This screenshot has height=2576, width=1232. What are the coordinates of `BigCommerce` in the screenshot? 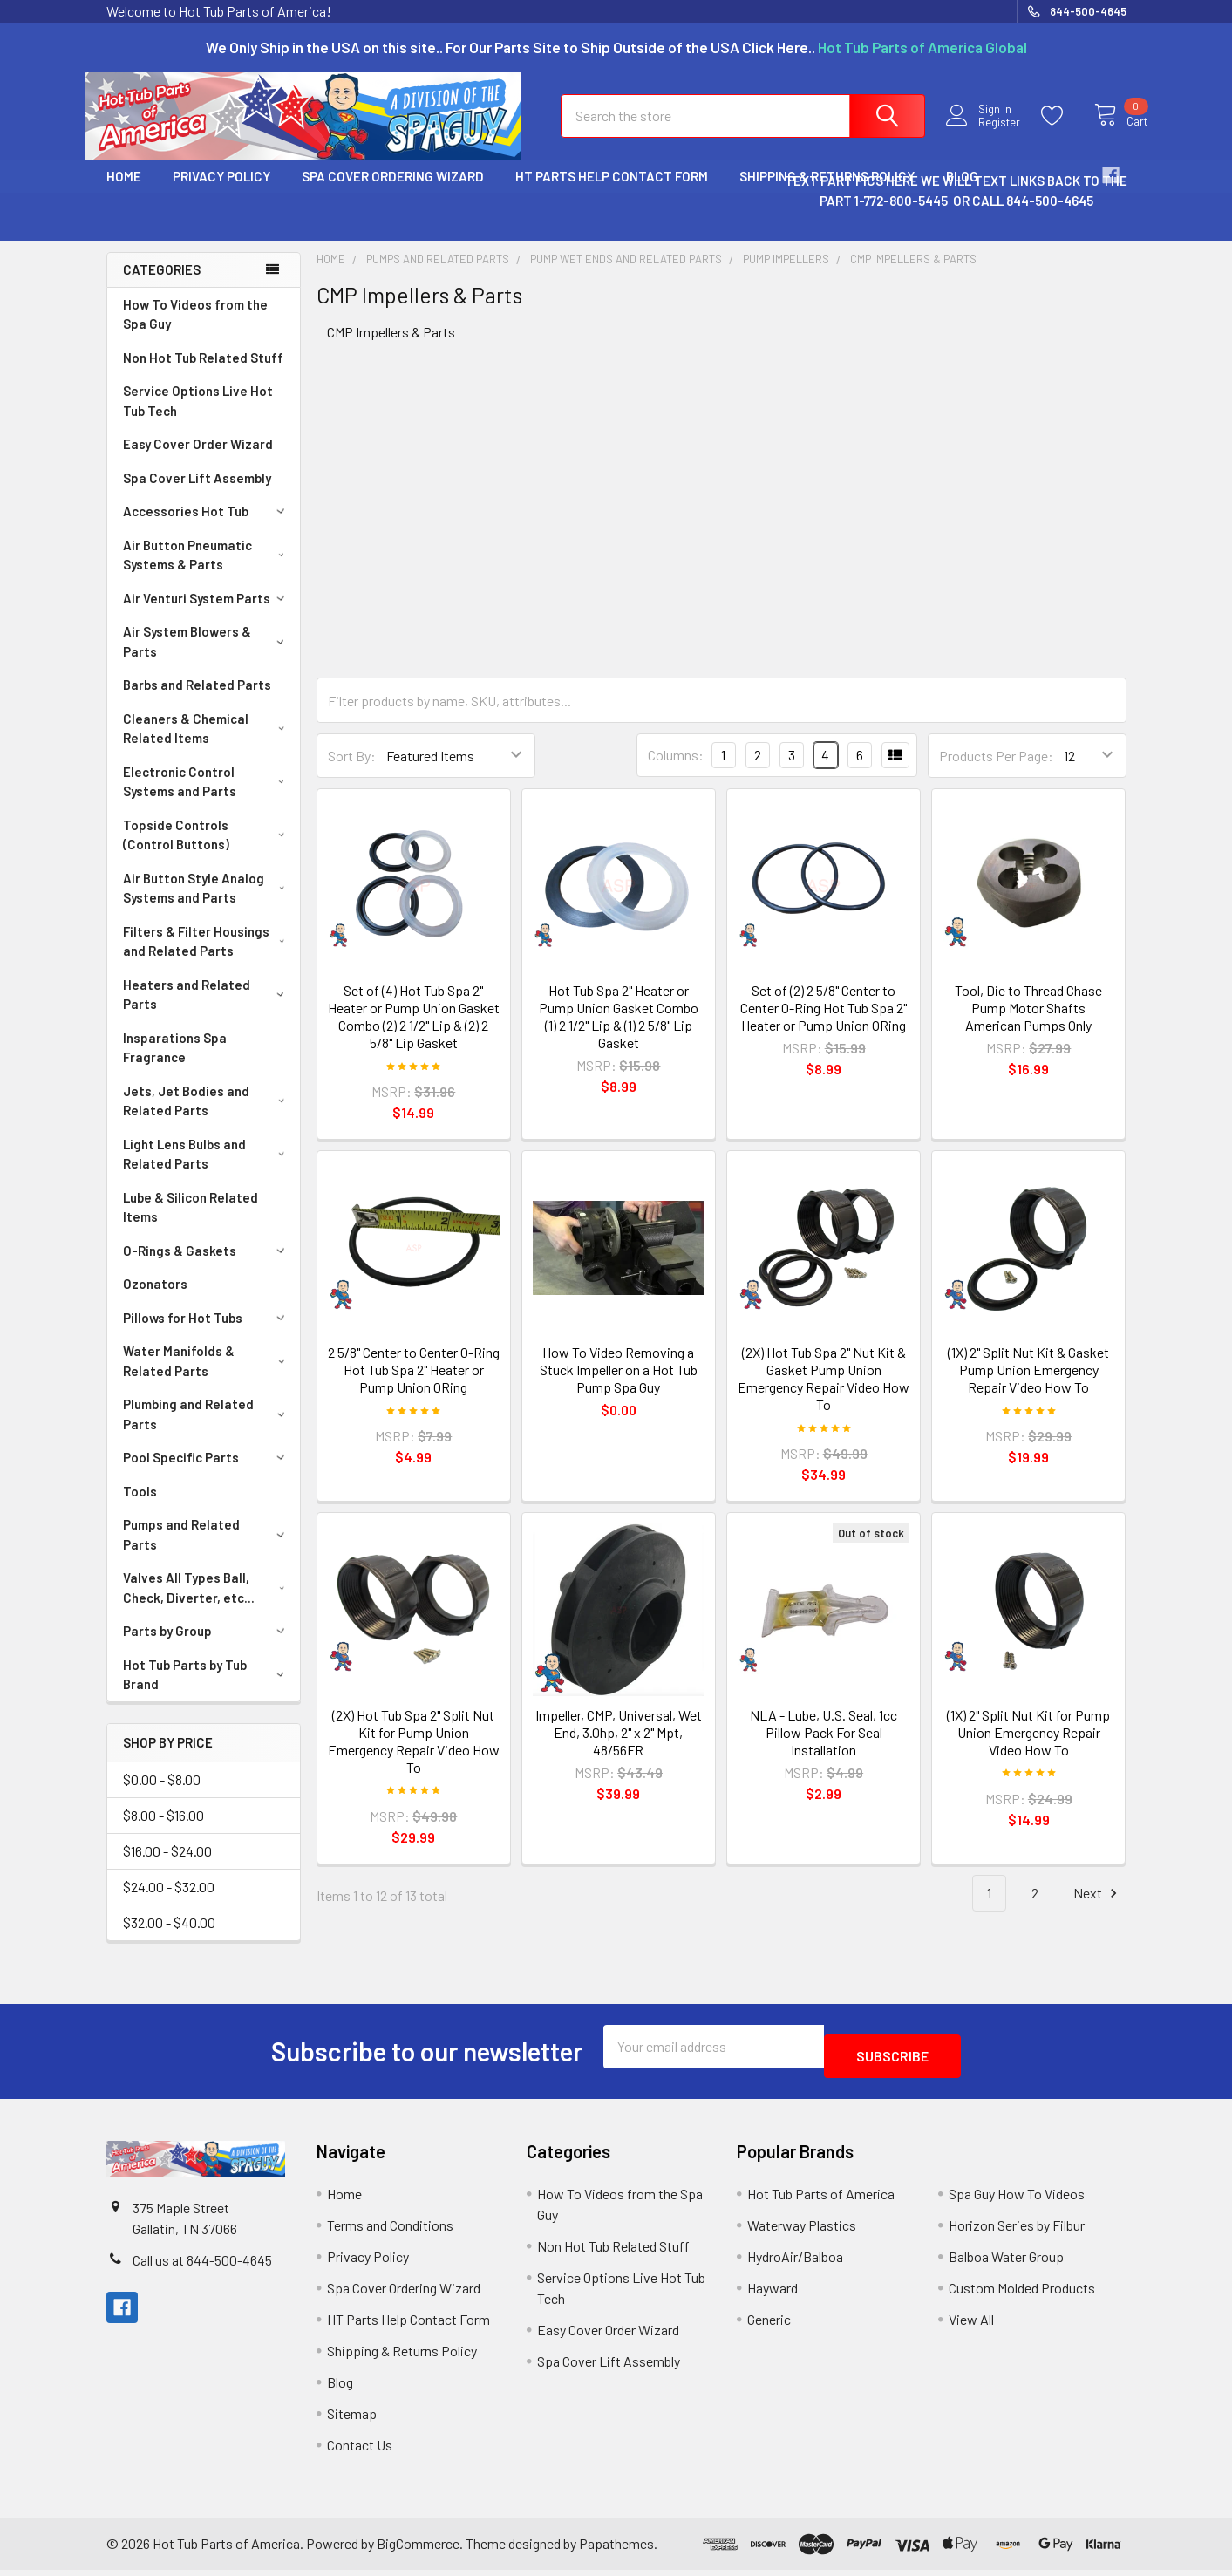 It's located at (418, 2549).